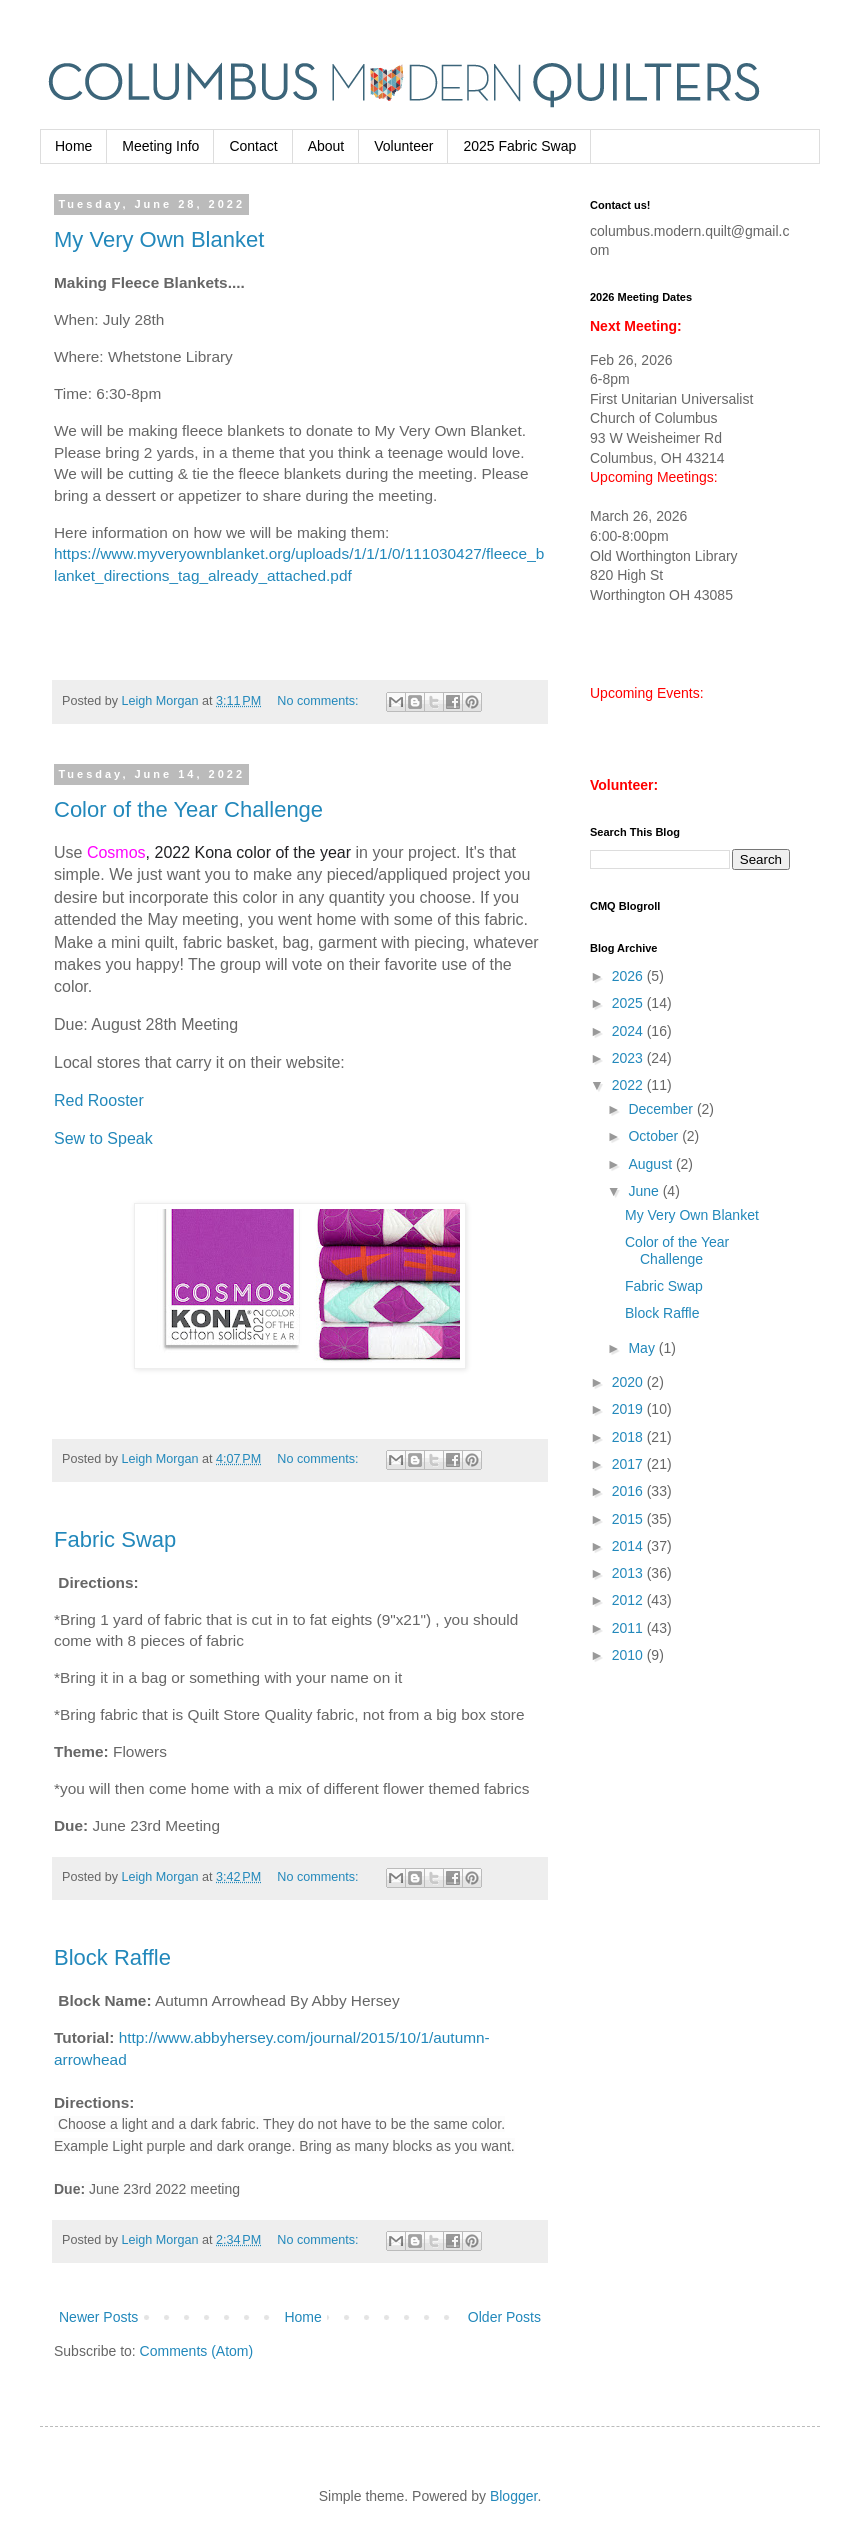 Image resolution: width=860 pixels, height=2546 pixels. What do you see at coordinates (629, 1382) in the screenshot?
I see `2020` at bounding box center [629, 1382].